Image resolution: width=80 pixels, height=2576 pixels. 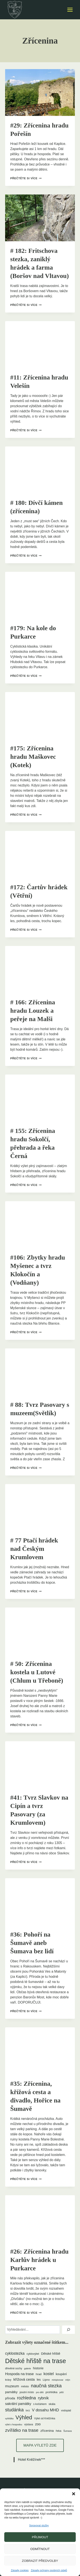 I want to click on Hospoda na trase [Hospoda na trase (9 položek)], so click(x=19, y=2374).